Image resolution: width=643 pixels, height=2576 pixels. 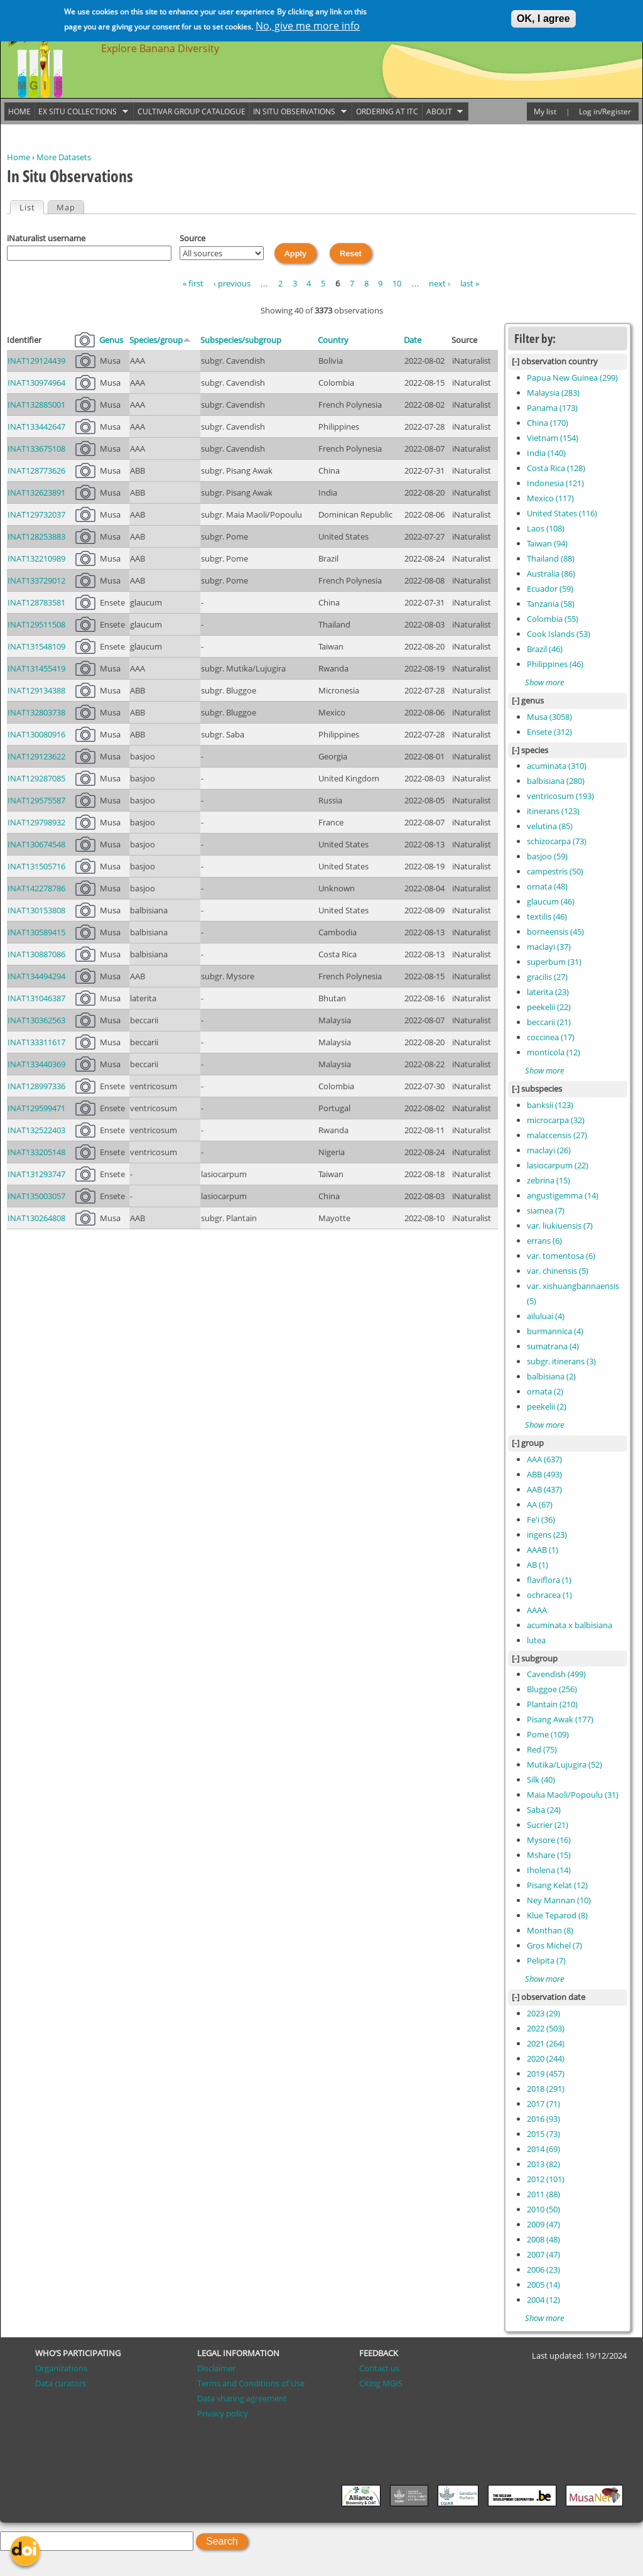 What do you see at coordinates (549, 946) in the screenshot?
I see `maclayi (37)` at bounding box center [549, 946].